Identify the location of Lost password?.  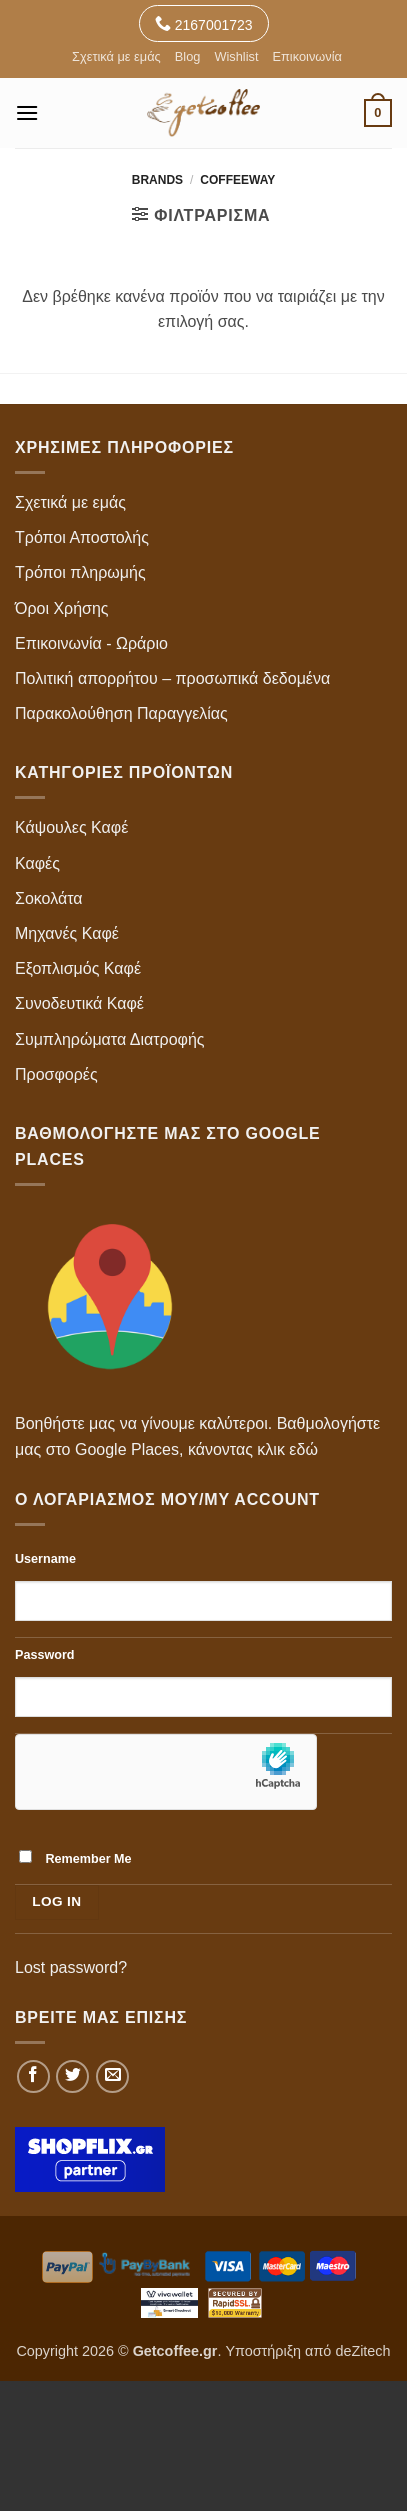
(71, 1967).